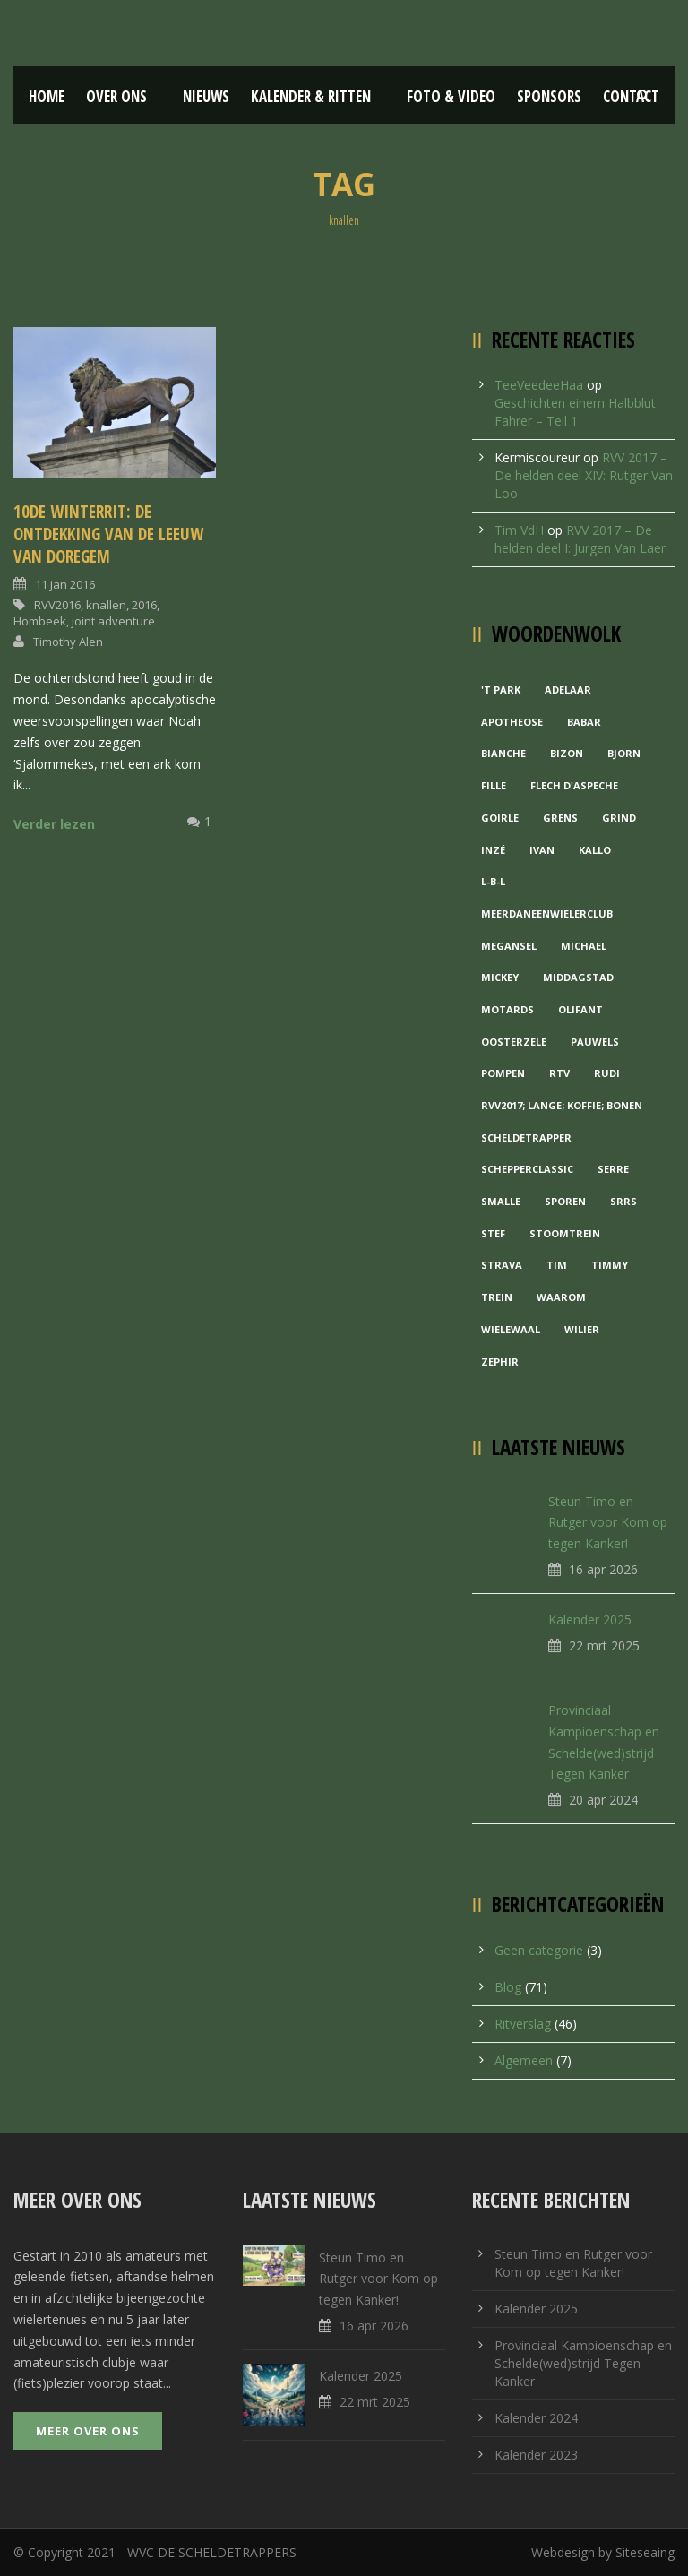  What do you see at coordinates (503, 753) in the screenshot?
I see `Bianche [Bianche (1 item)]` at bounding box center [503, 753].